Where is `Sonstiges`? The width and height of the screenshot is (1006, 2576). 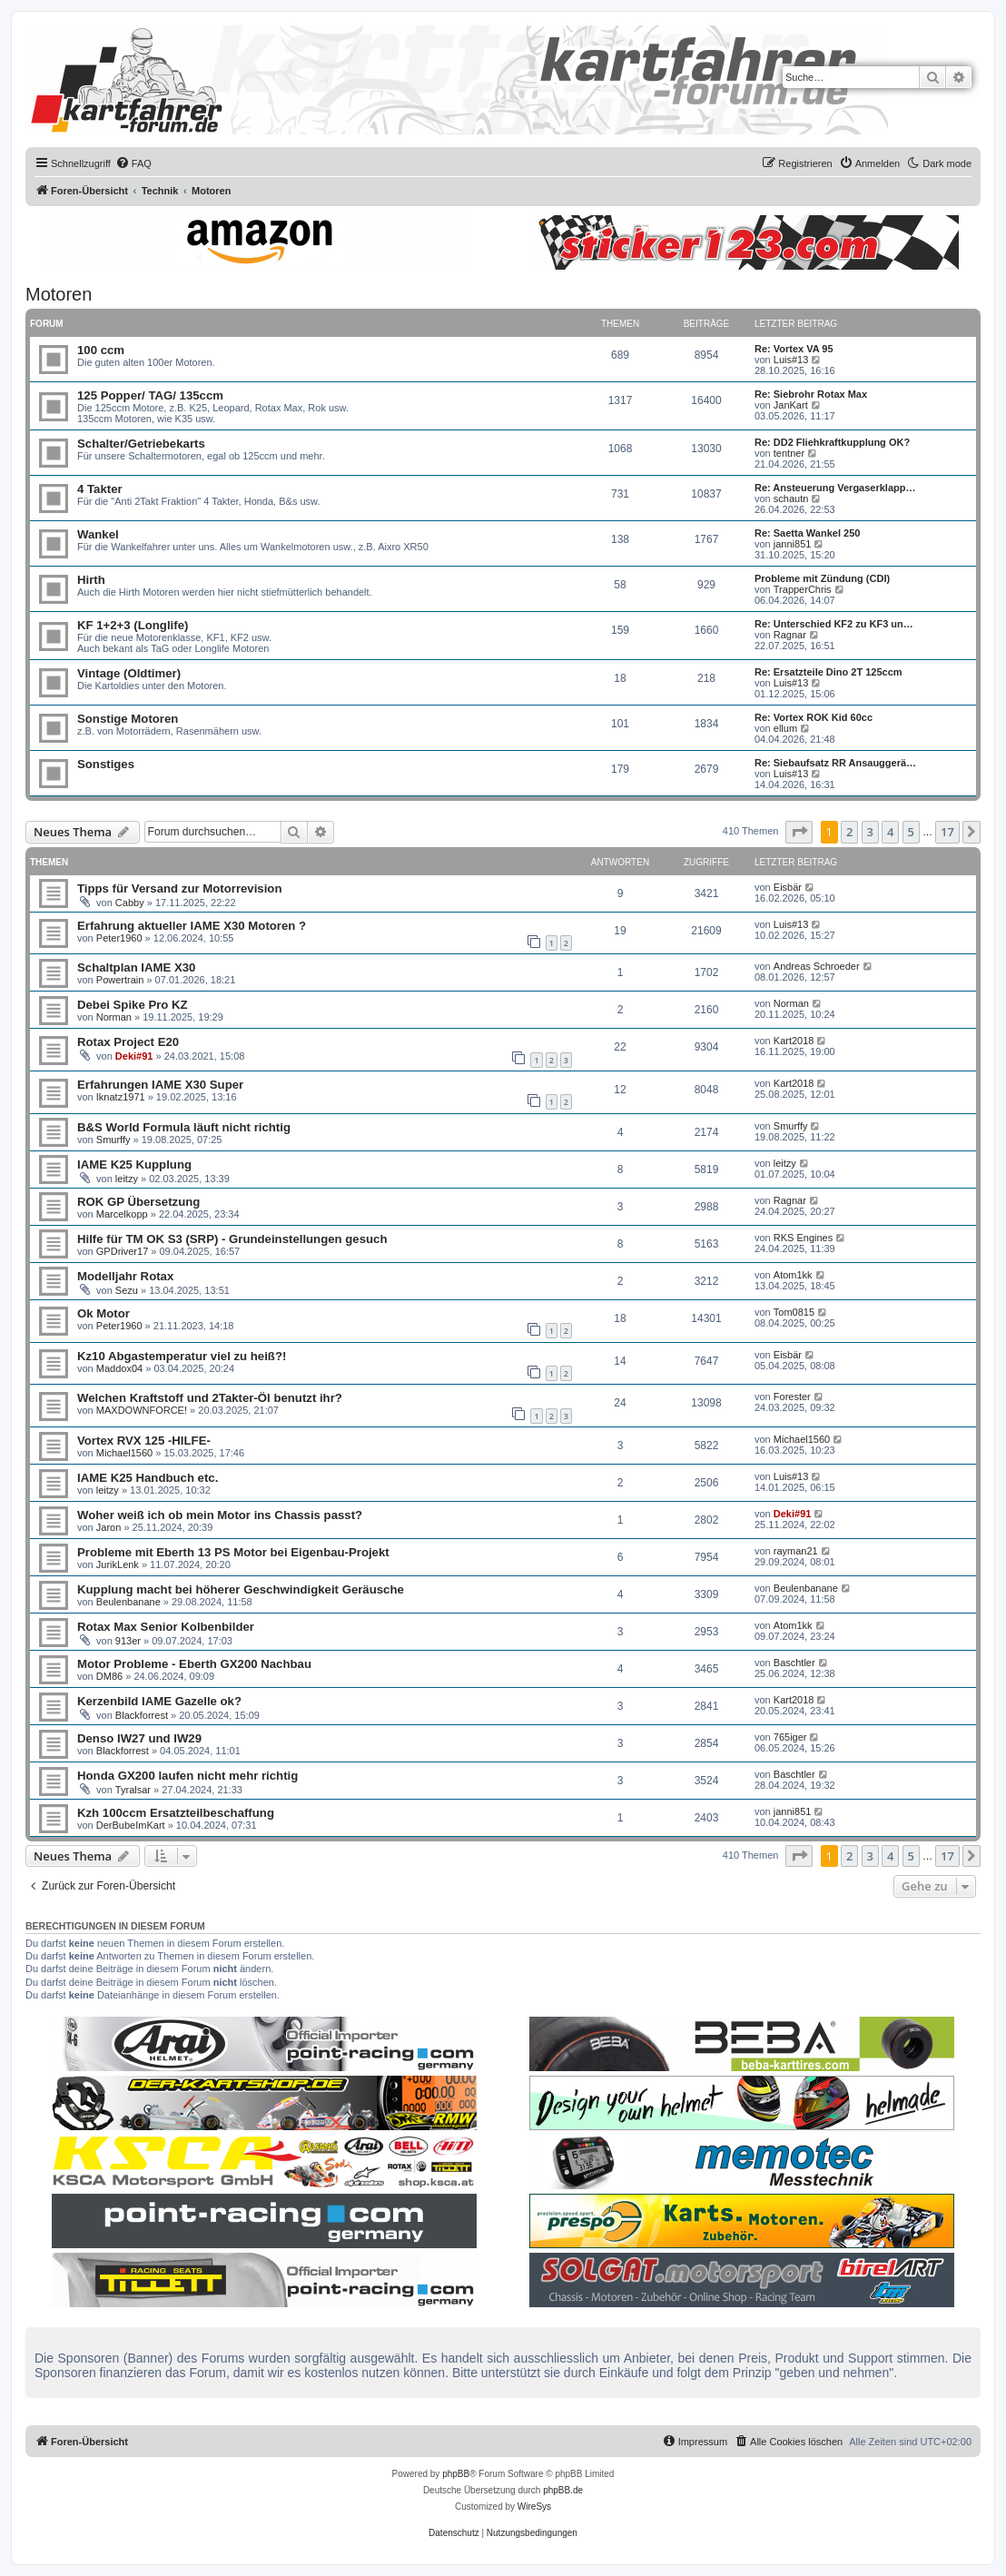
Sonstiges is located at coordinates (105, 764).